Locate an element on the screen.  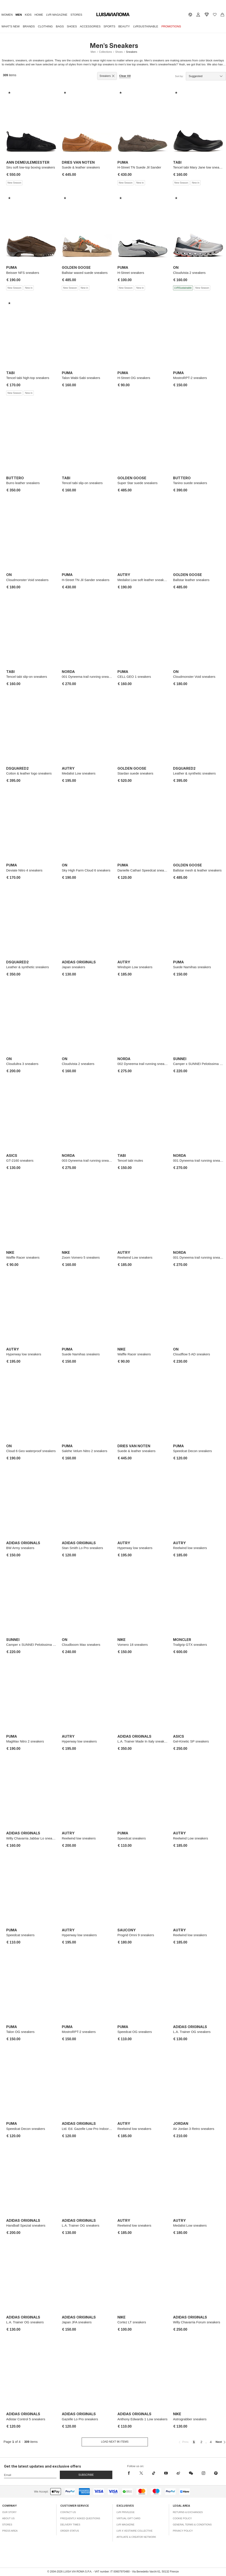
About Us is located at coordinates (8, 2518).